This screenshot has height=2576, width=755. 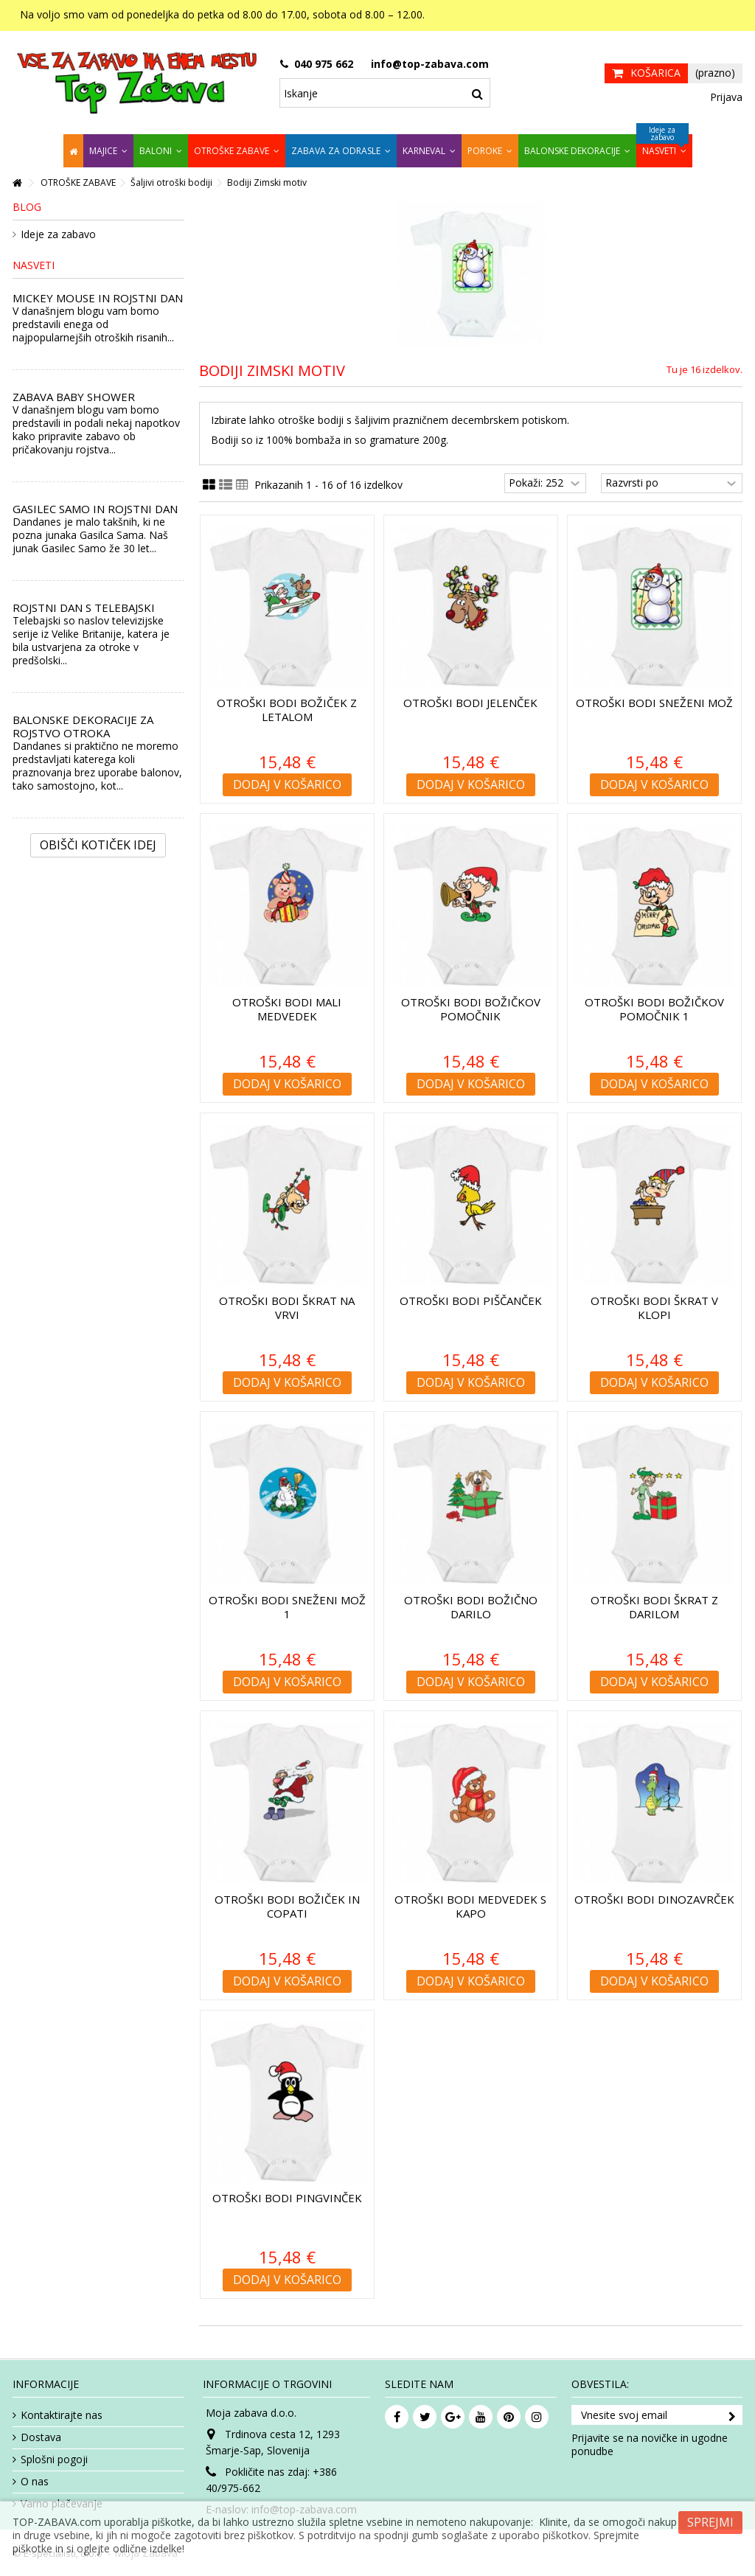 I want to click on Otroški bodi Piščanček, so click(x=471, y=1300).